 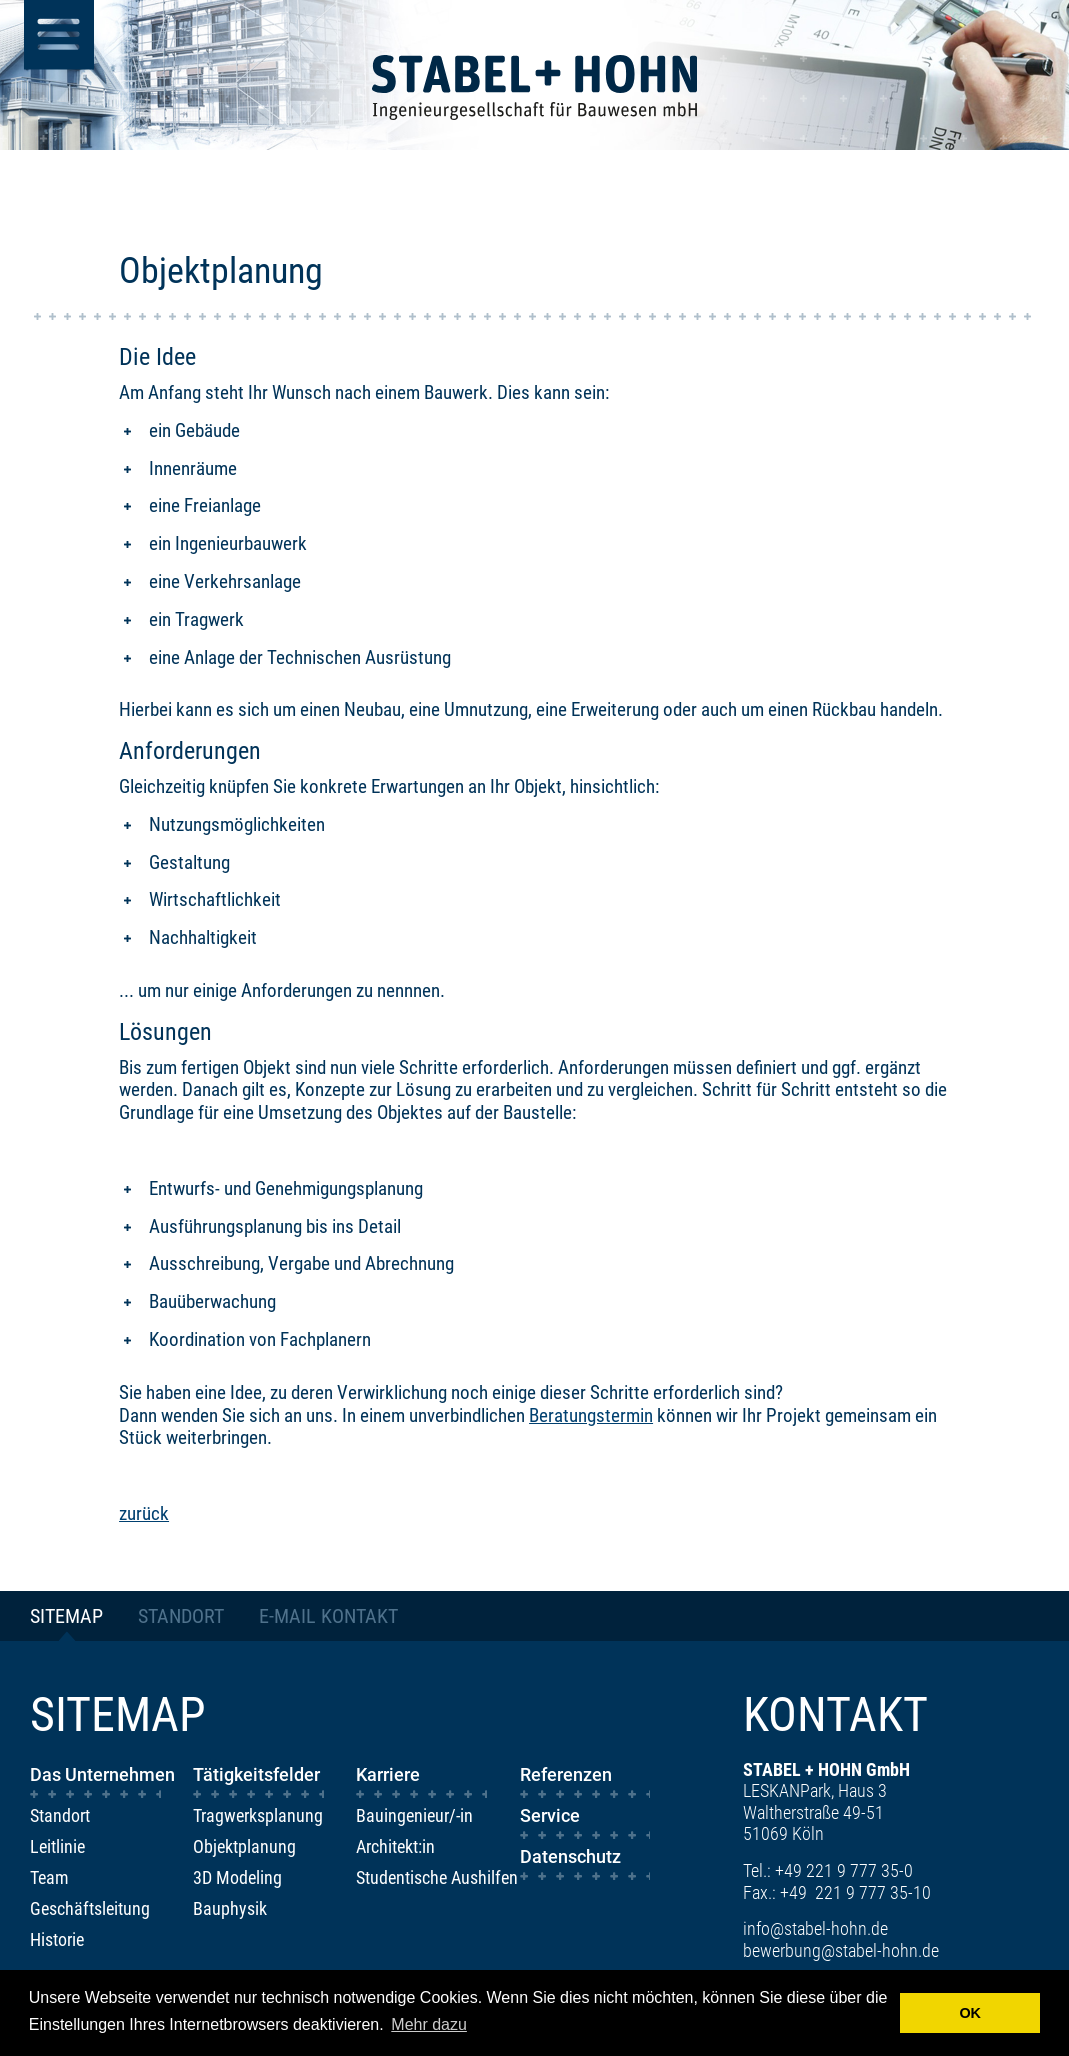 What do you see at coordinates (144, 1513) in the screenshot?
I see `zurück` at bounding box center [144, 1513].